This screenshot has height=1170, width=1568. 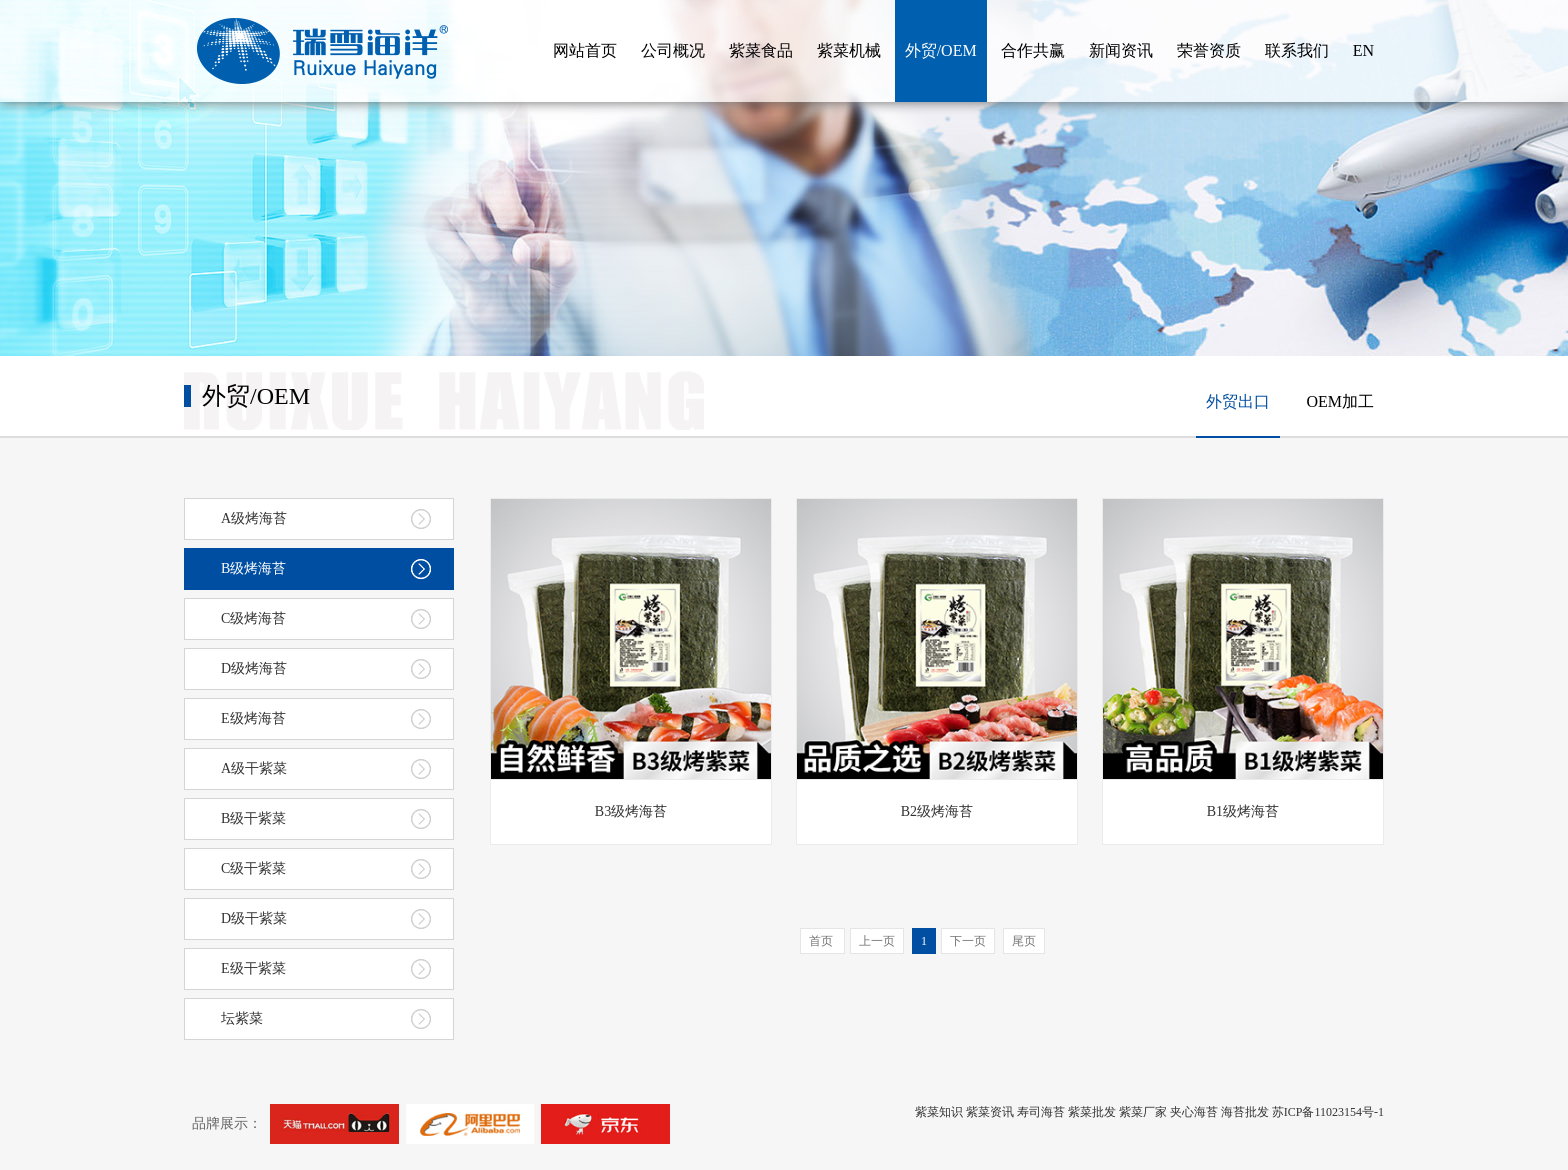 What do you see at coordinates (585, 50) in the screenshot?
I see `网站首页` at bounding box center [585, 50].